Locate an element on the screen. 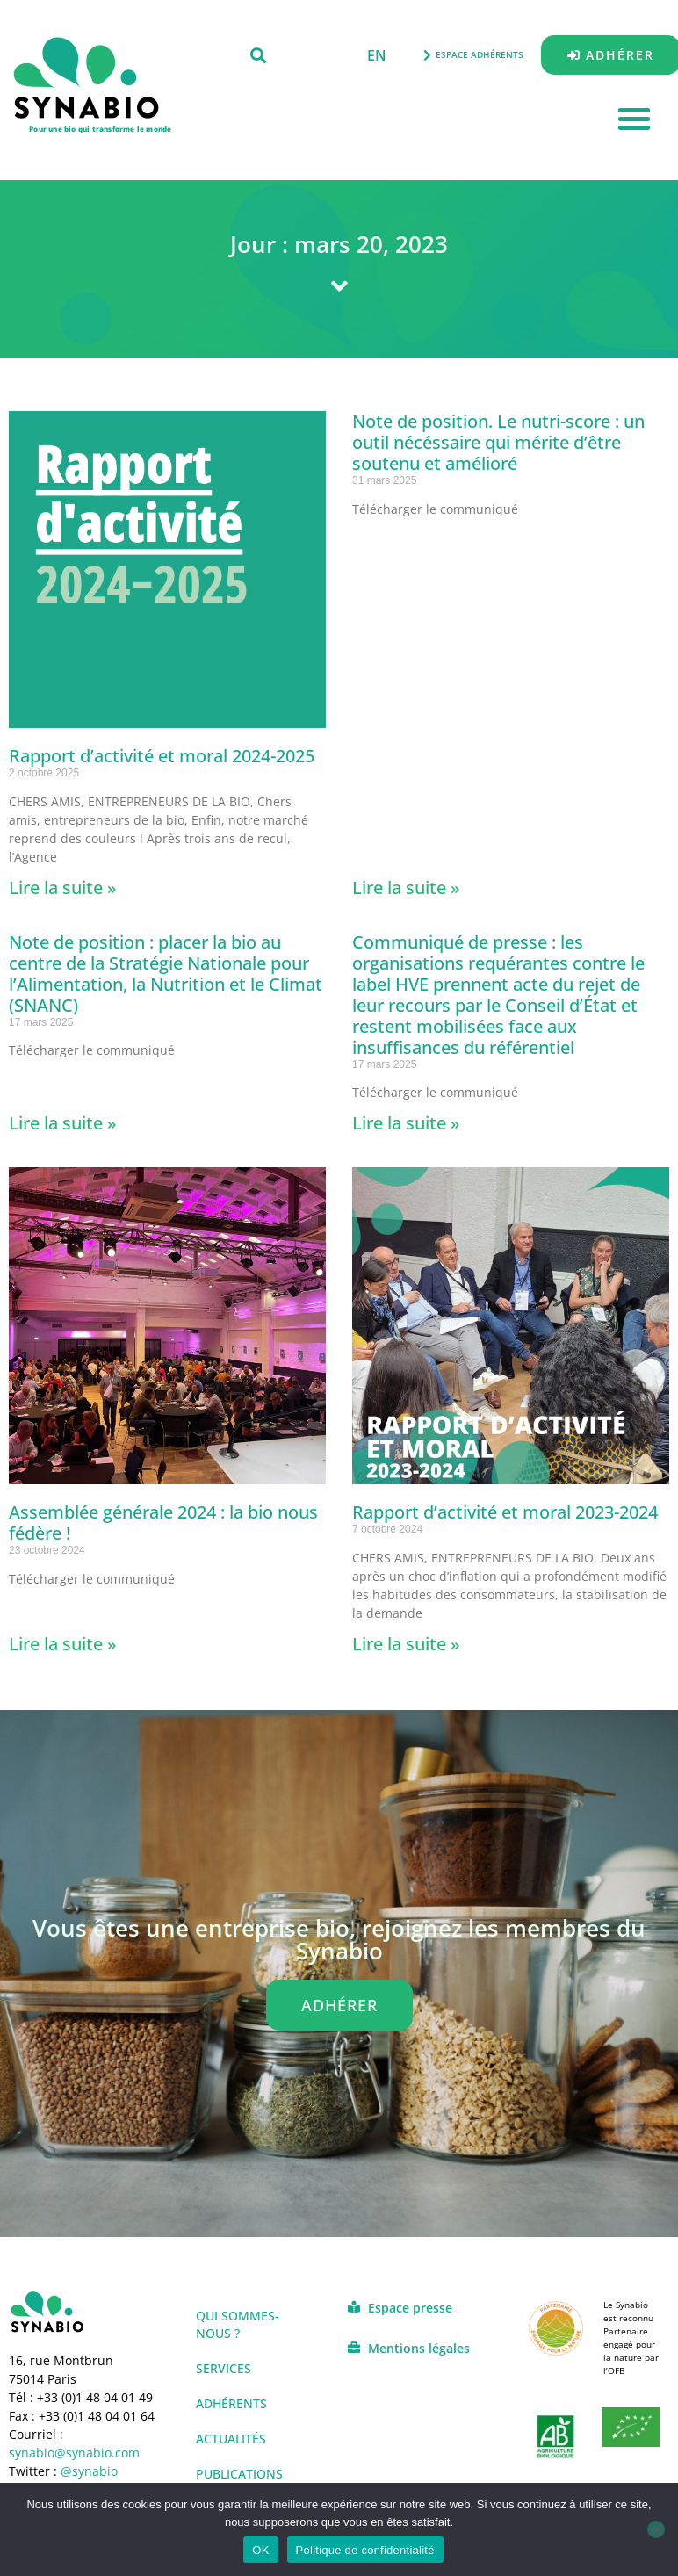 The height and width of the screenshot is (2576, 678). Services is located at coordinates (223, 2368).